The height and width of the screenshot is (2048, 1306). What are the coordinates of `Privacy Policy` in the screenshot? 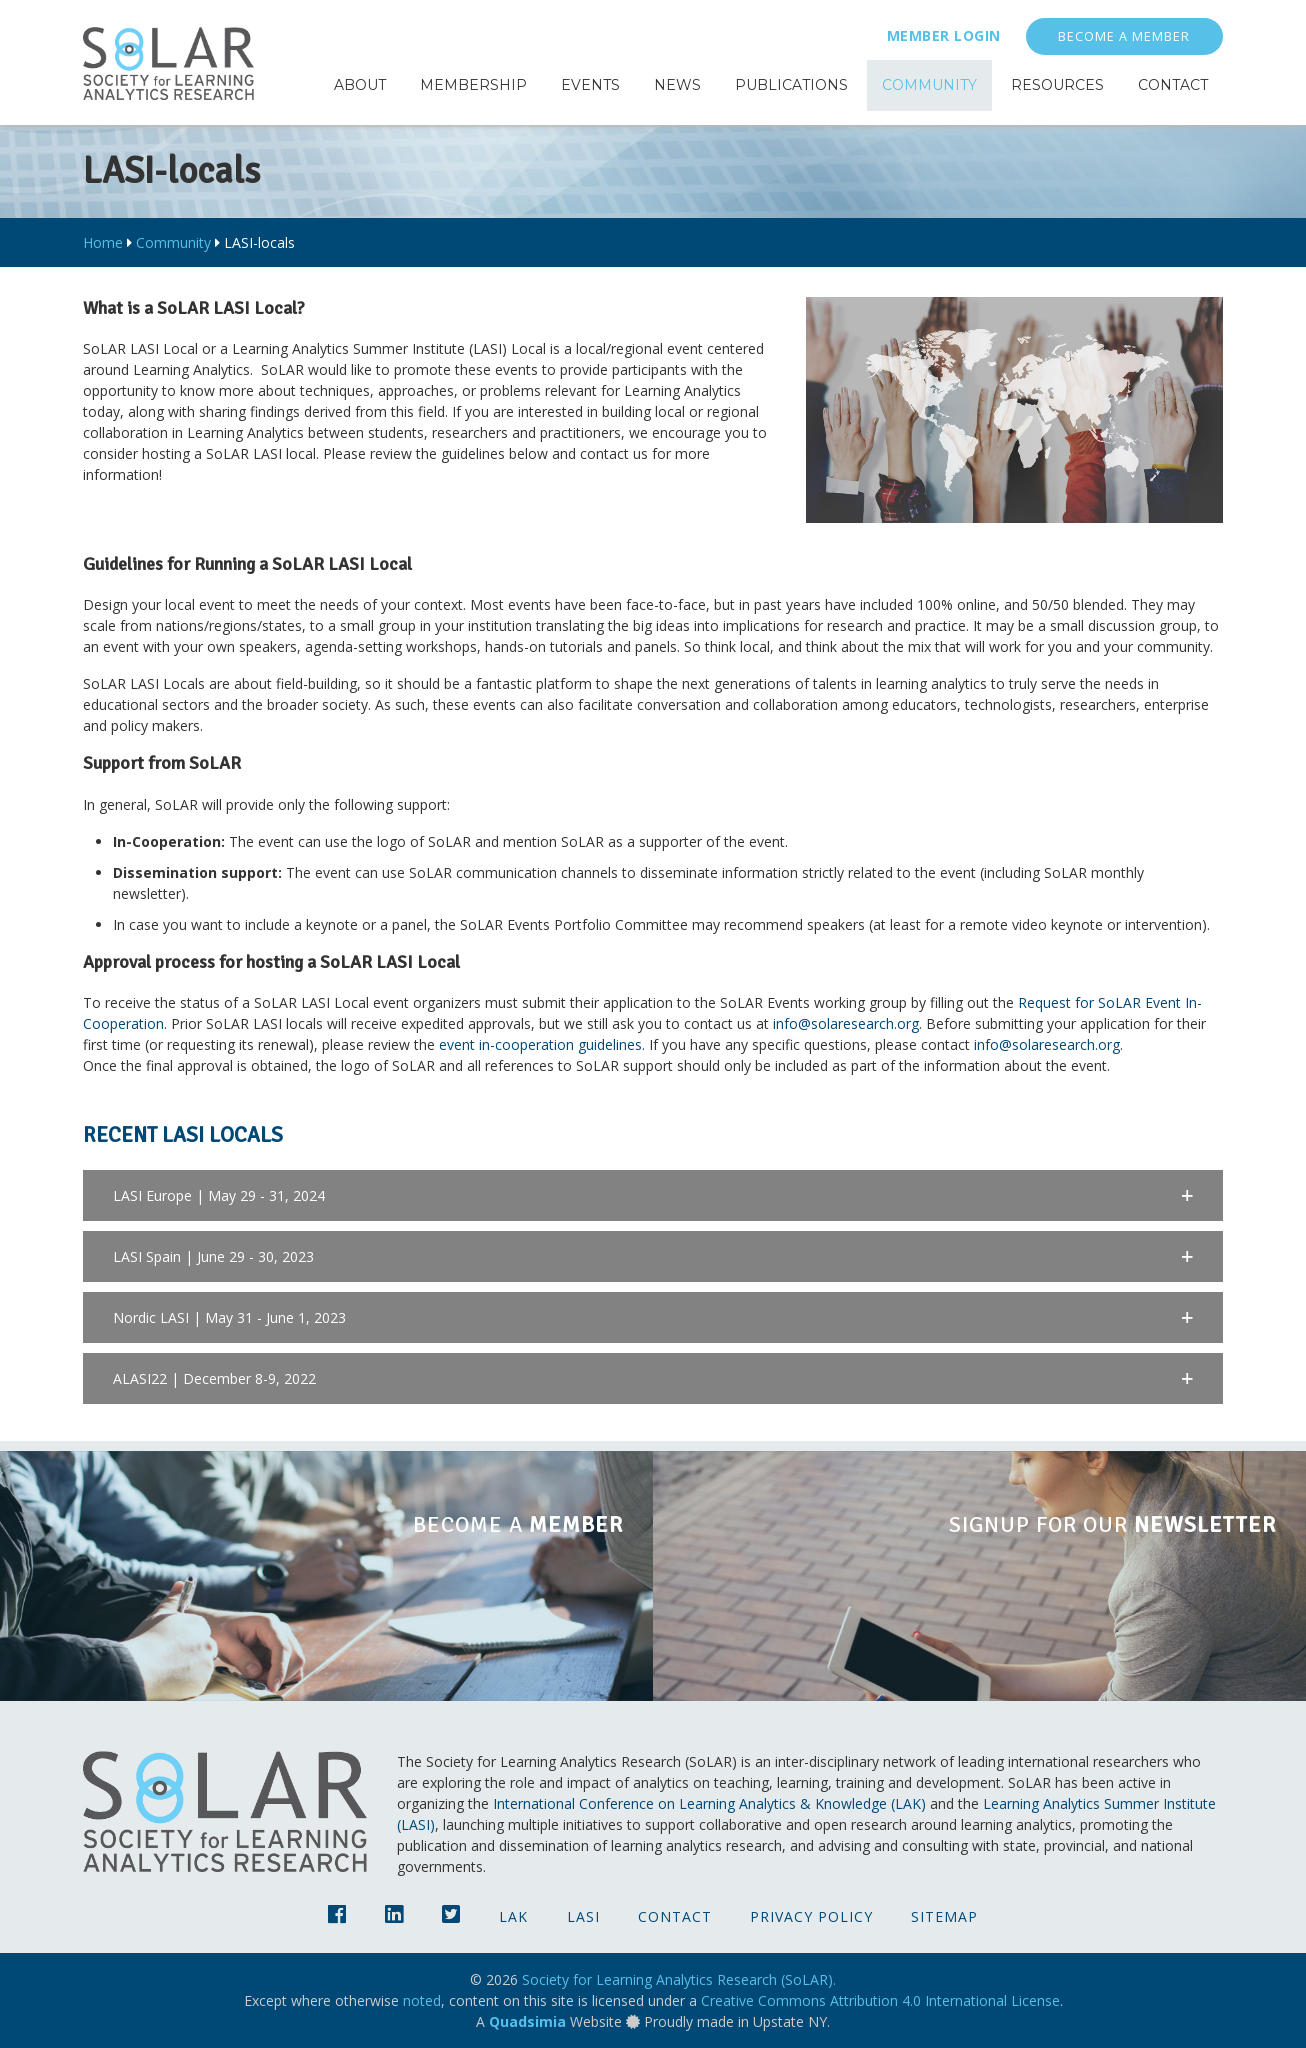 It's located at (811, 1916).